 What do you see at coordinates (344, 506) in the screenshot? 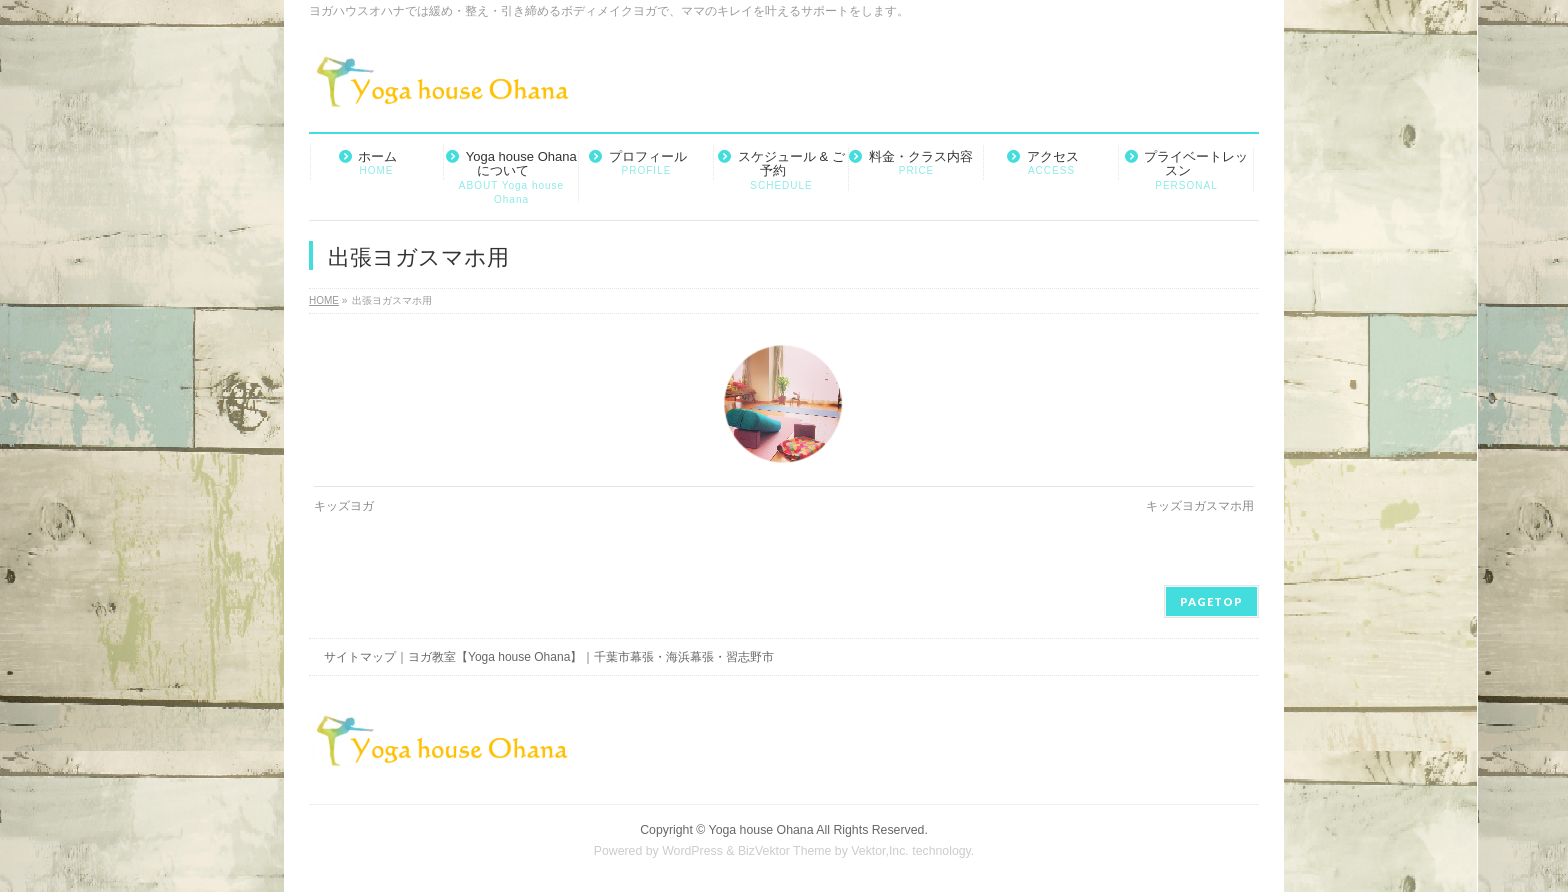
I see `キッズヨガ` at bounding box center [344, 506].